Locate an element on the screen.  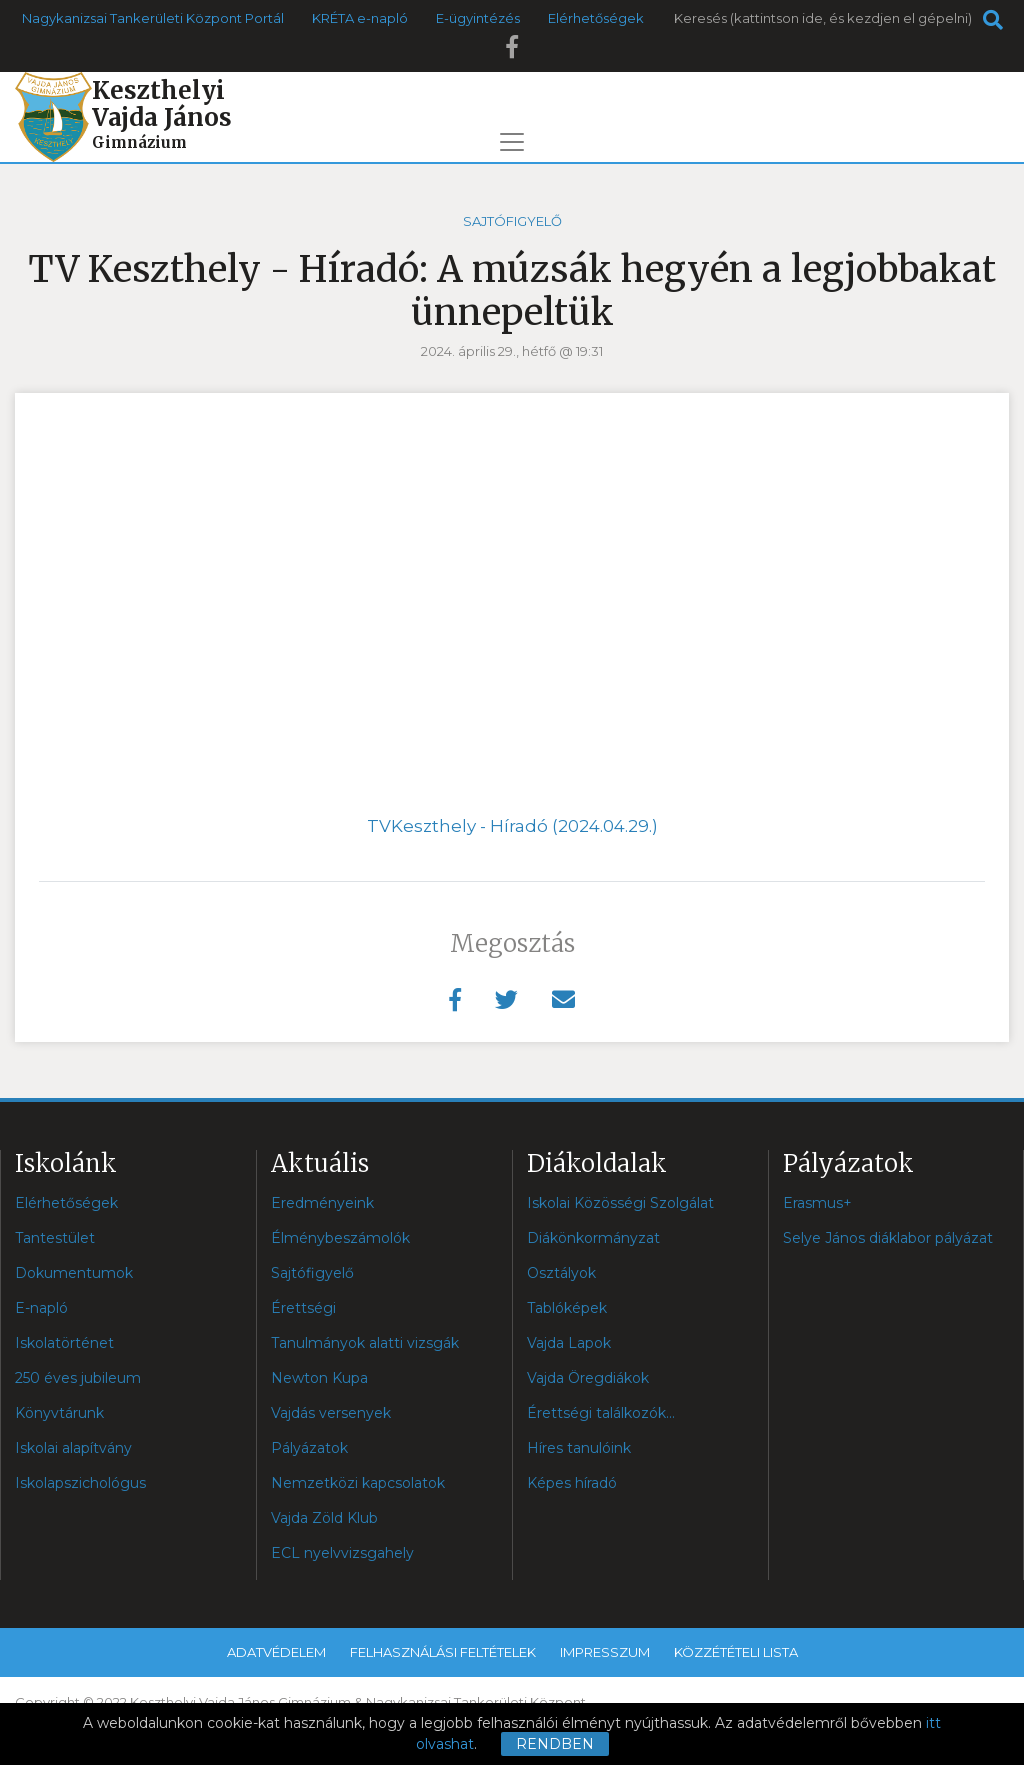
Vajda Öregdiákok is located at coordinates (588, 1378).